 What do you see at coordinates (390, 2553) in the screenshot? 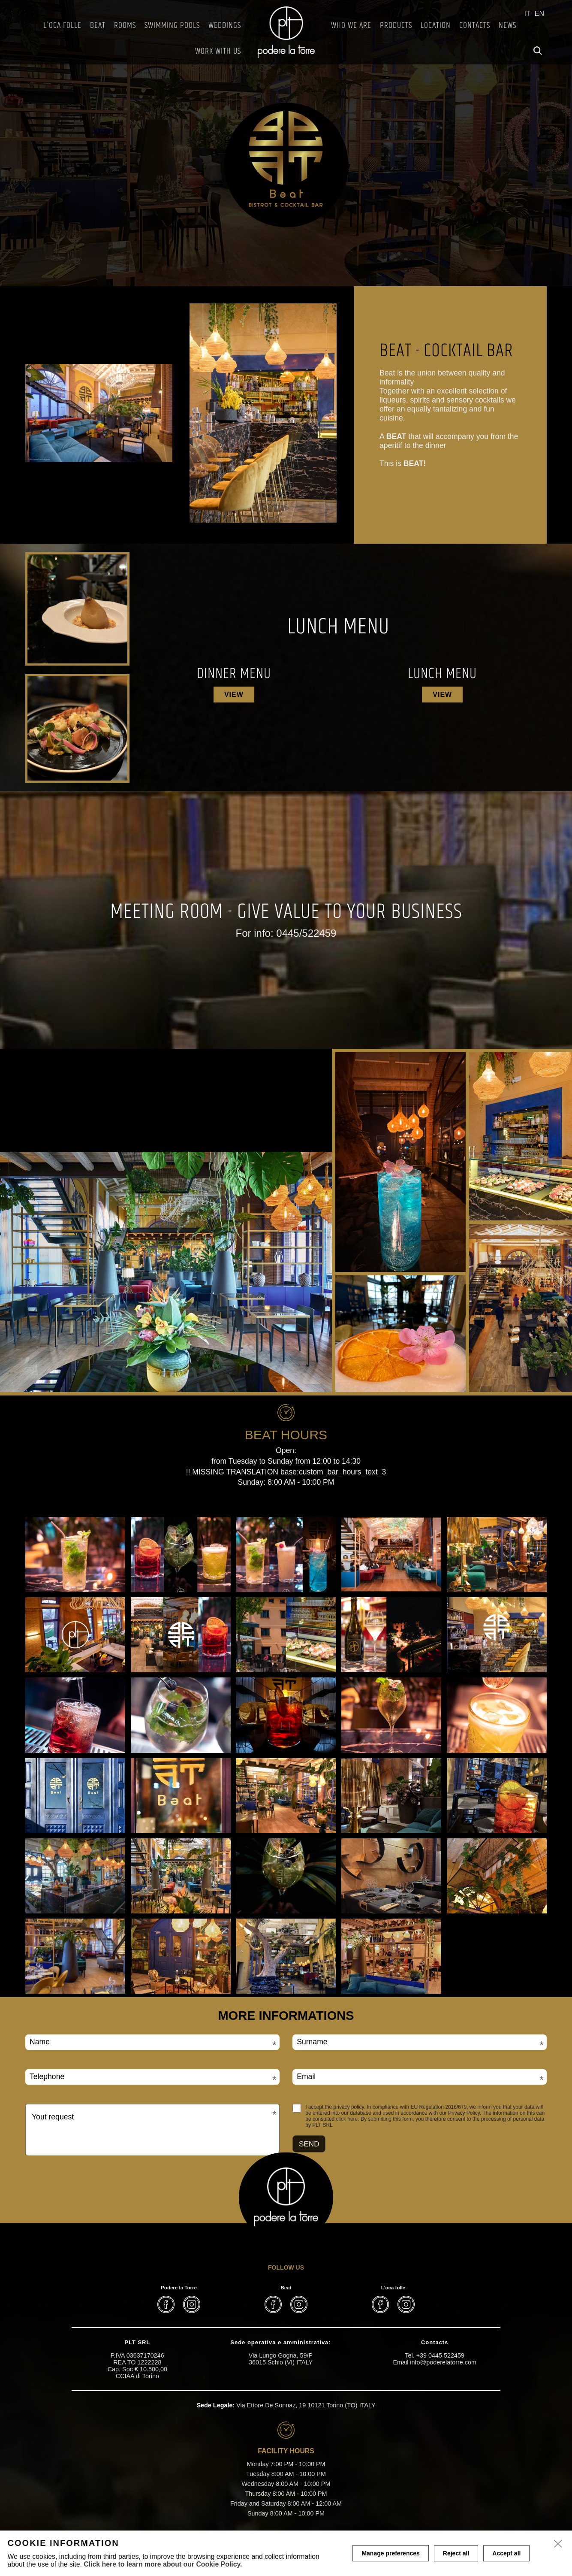
I see `Manage preferences` at bounding box center [390, 2553].